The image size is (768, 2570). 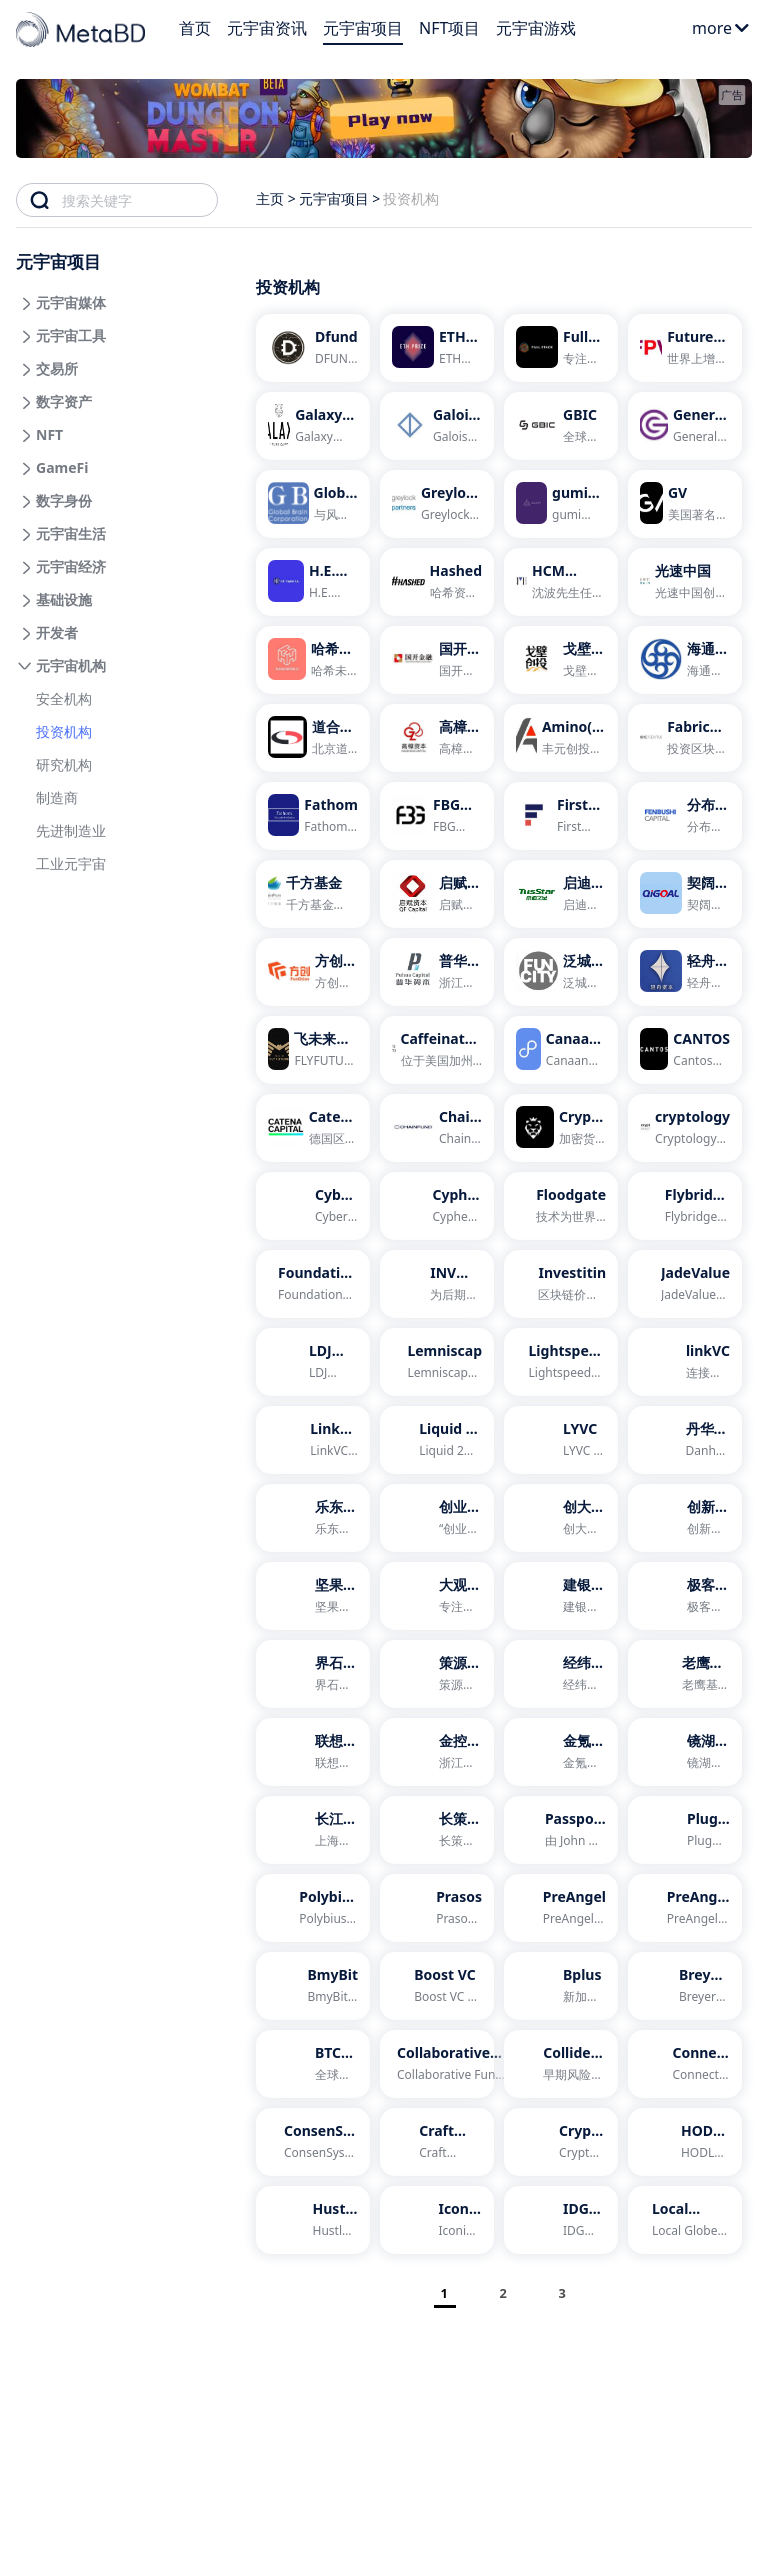 What do you see at coordinates (57, 797) in the screenshot?
I see `制造商` at bounding box center [57, 797].